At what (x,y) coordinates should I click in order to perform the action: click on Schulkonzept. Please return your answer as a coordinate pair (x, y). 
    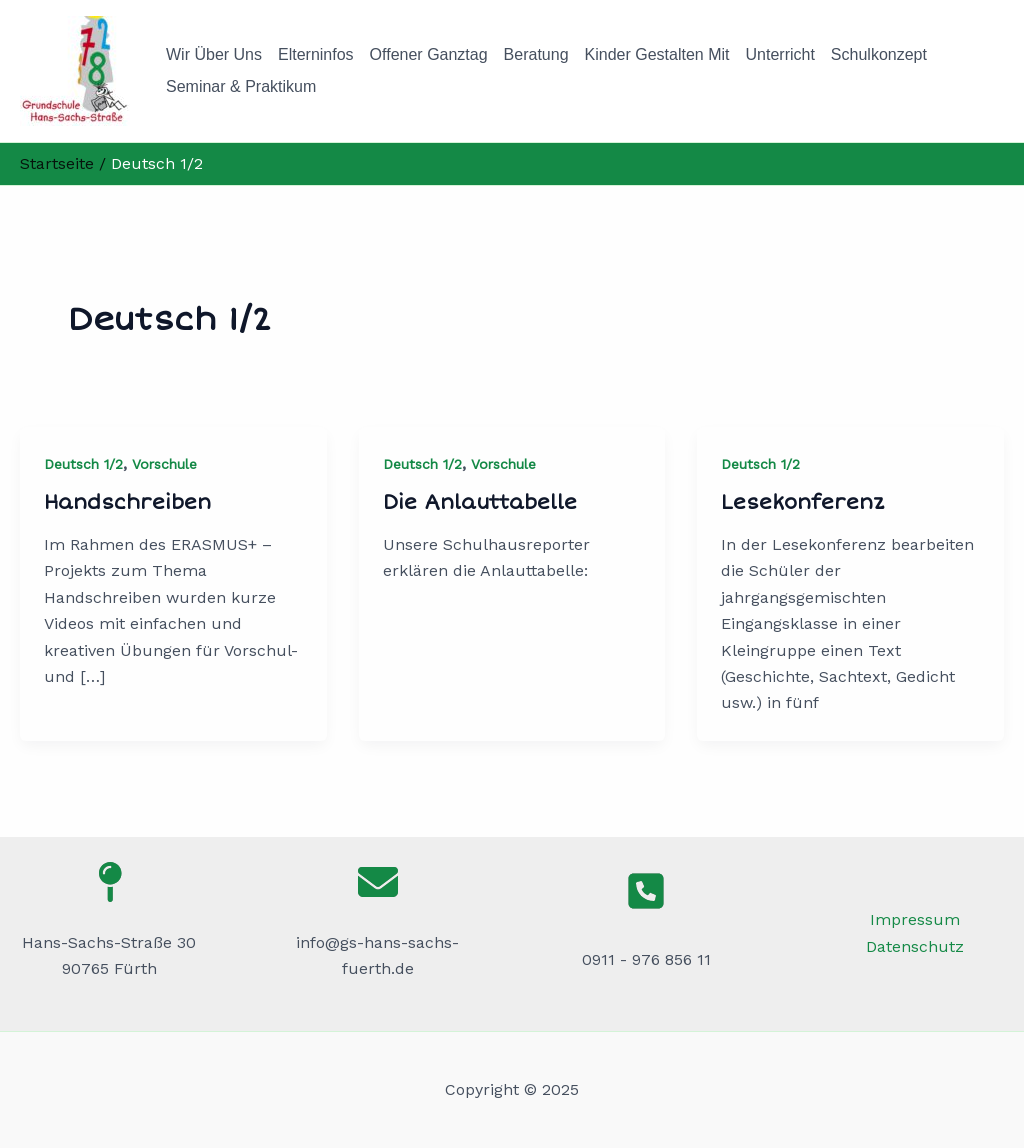
    Looking at the image, I should click on (879, 54).